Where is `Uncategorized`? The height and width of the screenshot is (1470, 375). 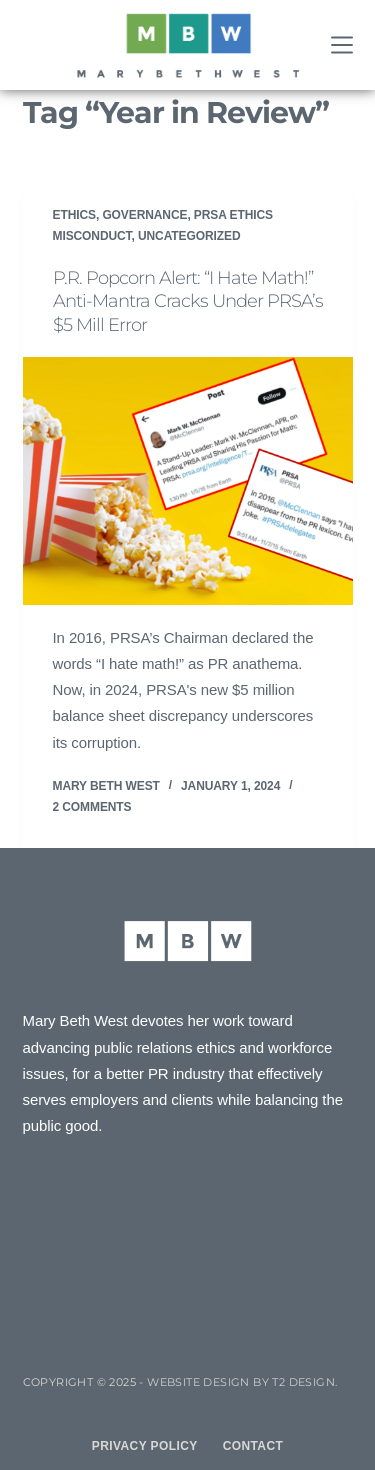
Uncategorized is located at coordinates (189, 236).